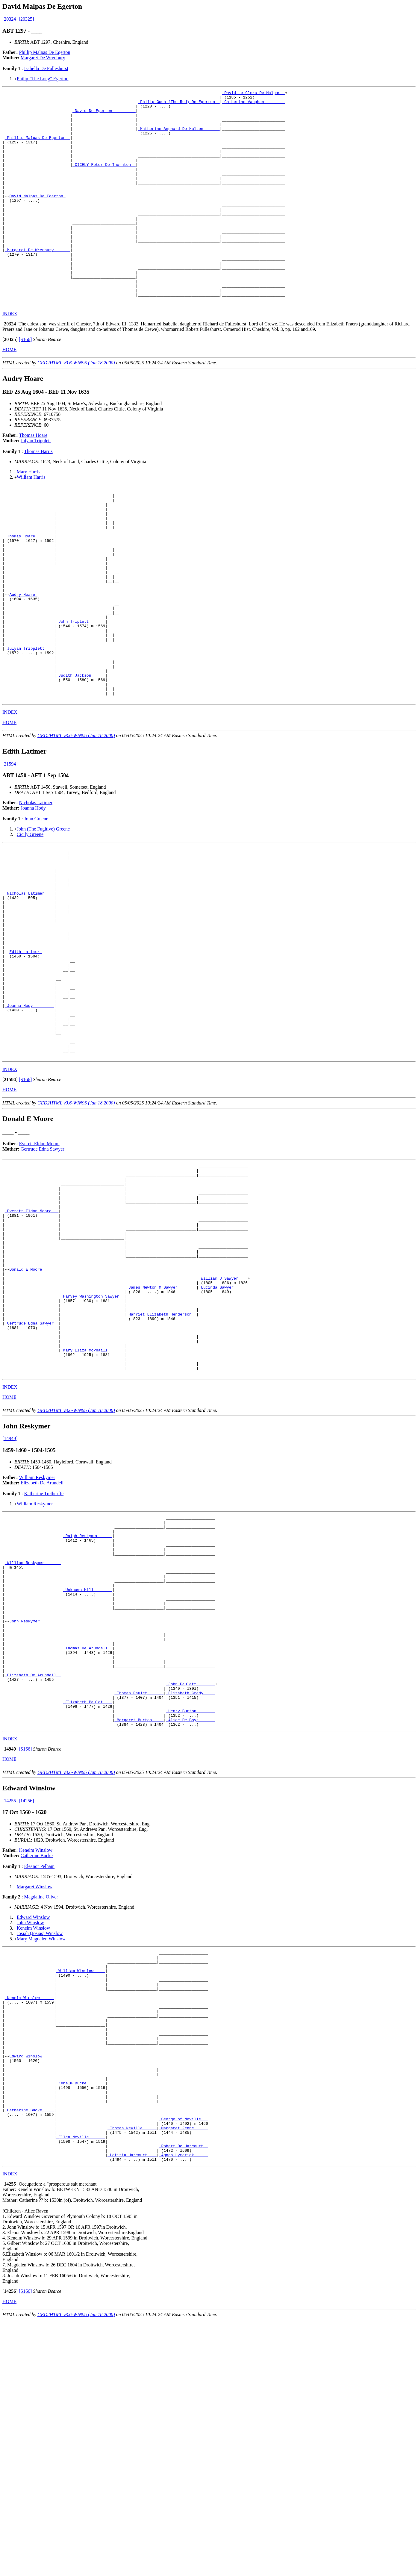 Image resolution: width=418 pixels, height=2576 pixels. Describe the element at coordinates (138, 1930) in the screenshot. I see `_Margaret Burton ____` at that location.